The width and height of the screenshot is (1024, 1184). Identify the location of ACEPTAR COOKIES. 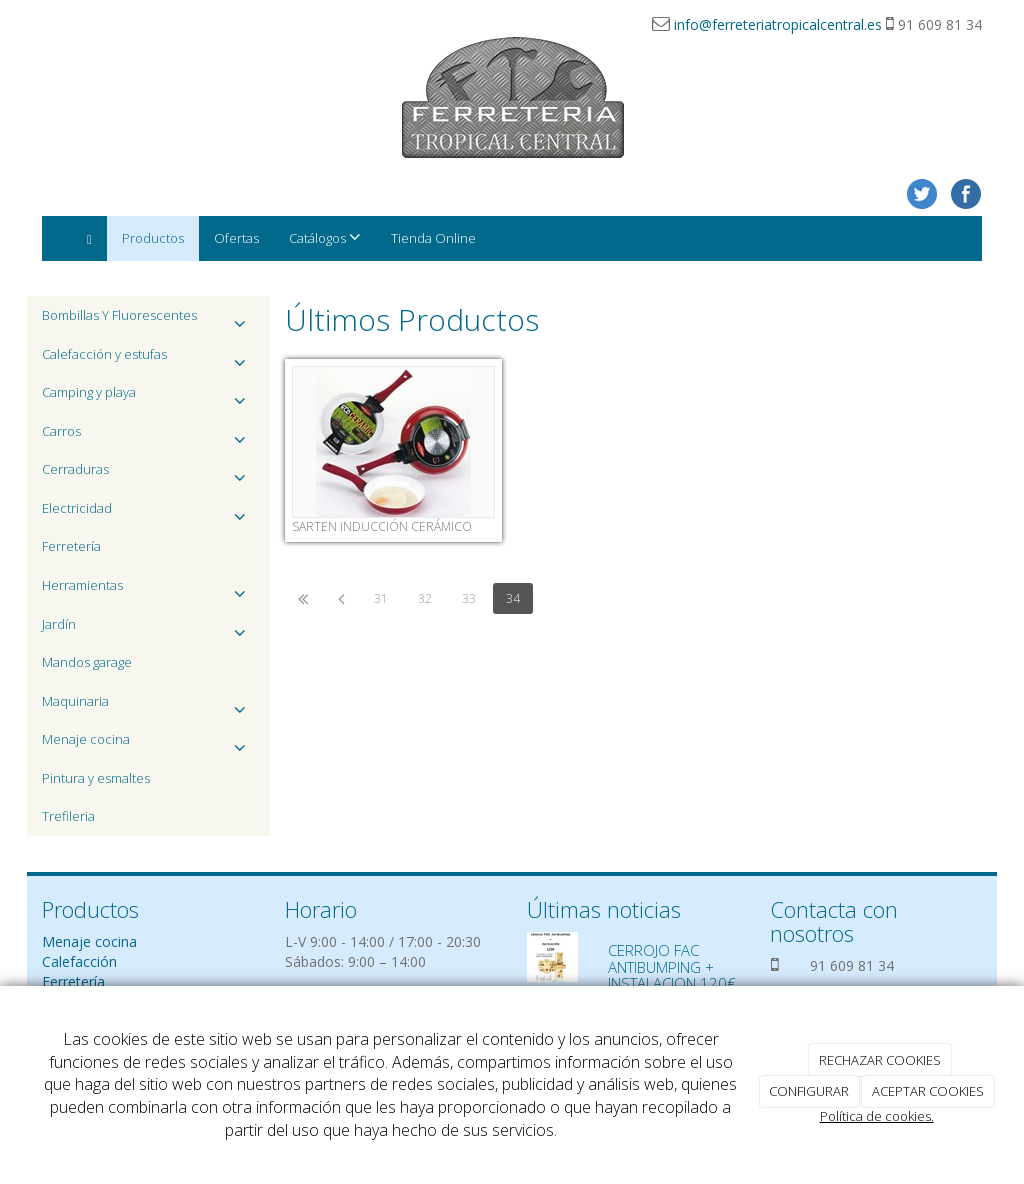
(928, 1091).